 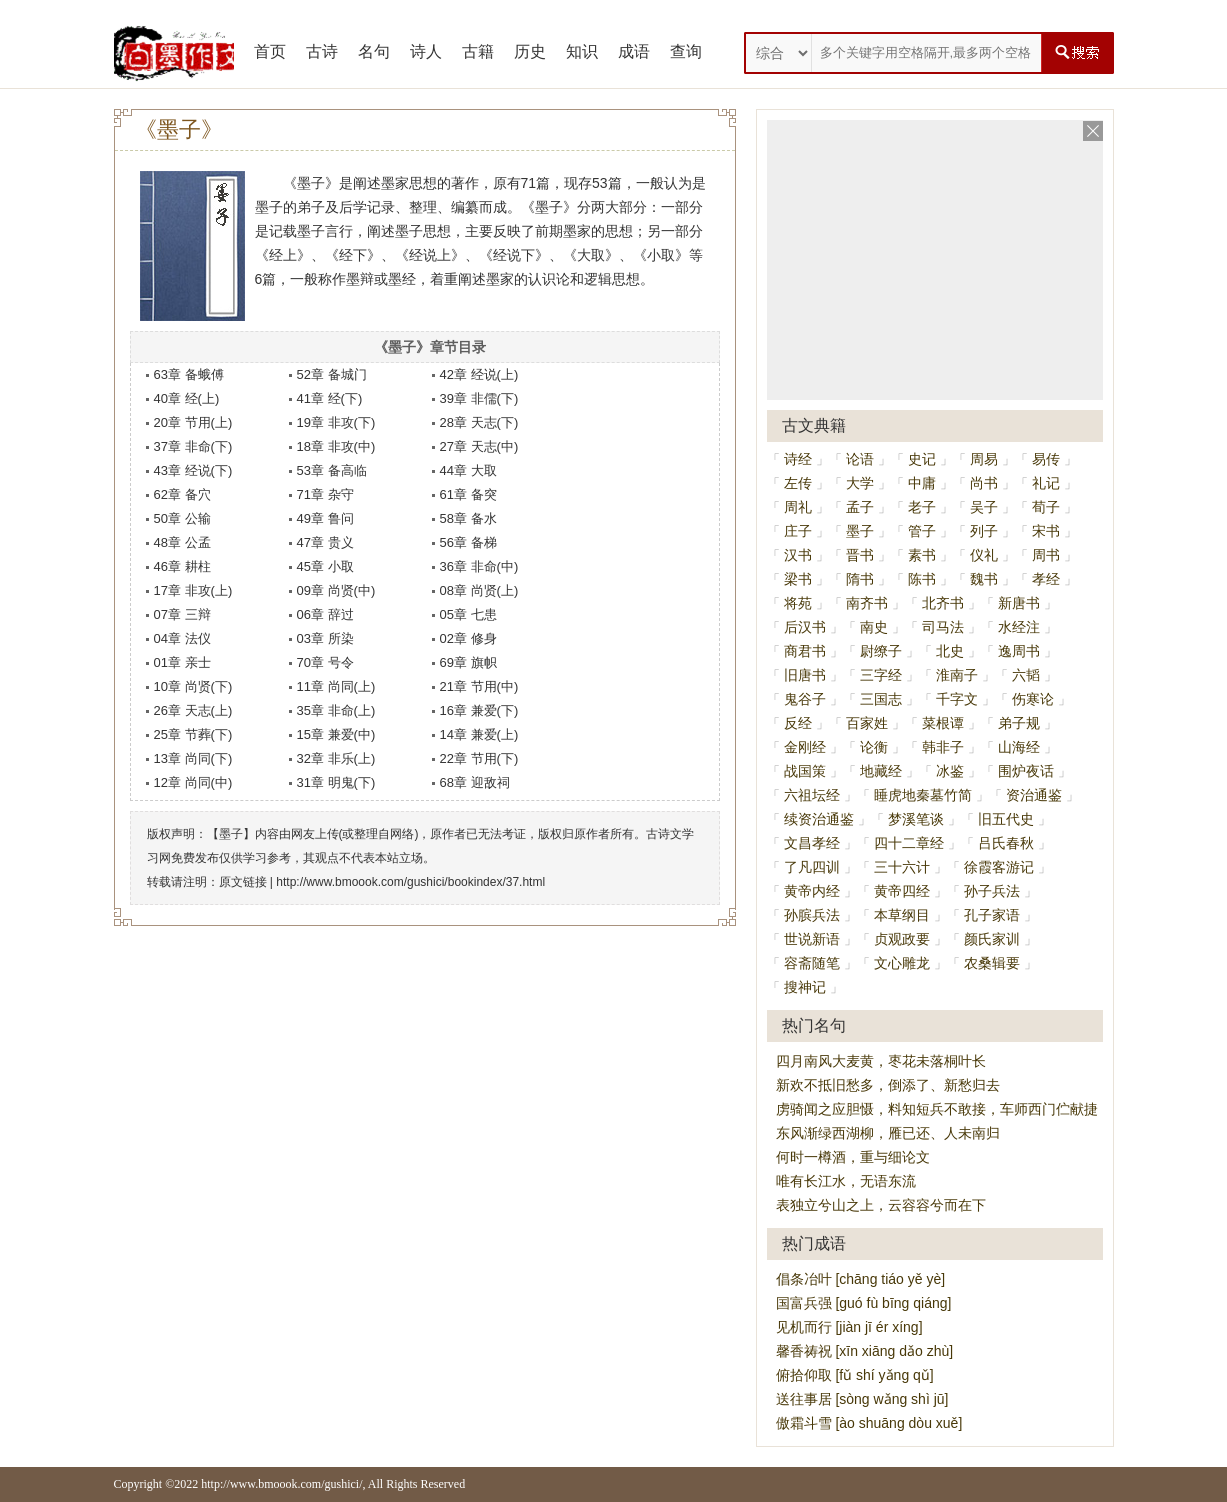 I want to click on 后汉书, so click(x=805, y=627).